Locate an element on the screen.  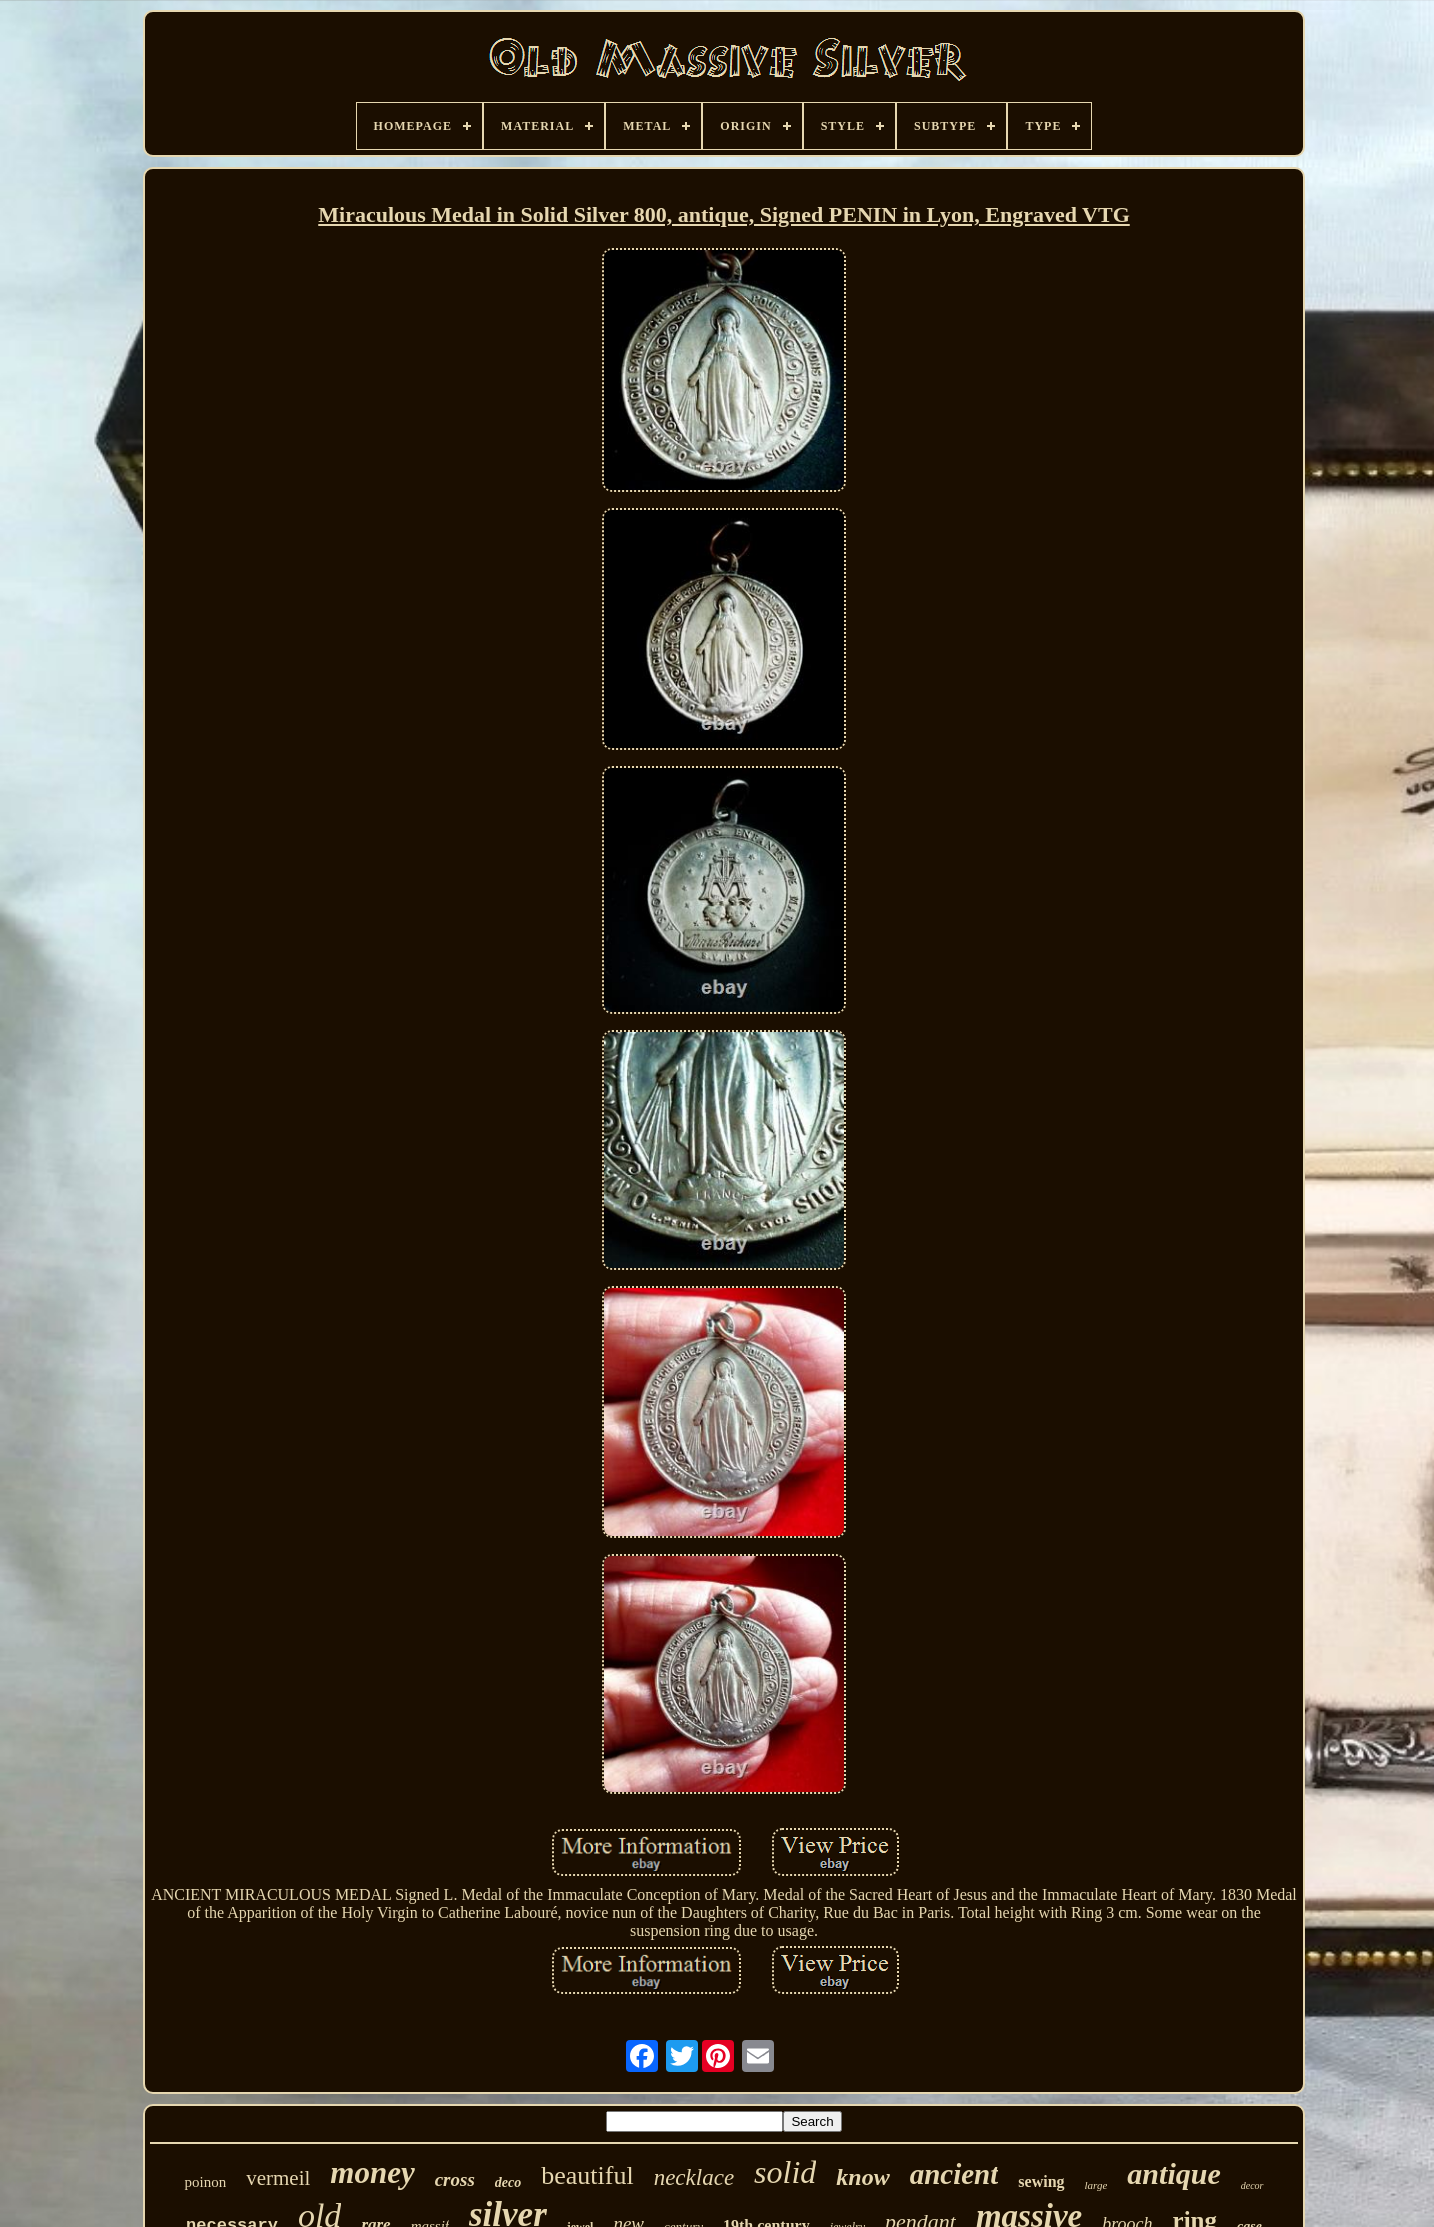
large is located at coordinates (1096, 2185).